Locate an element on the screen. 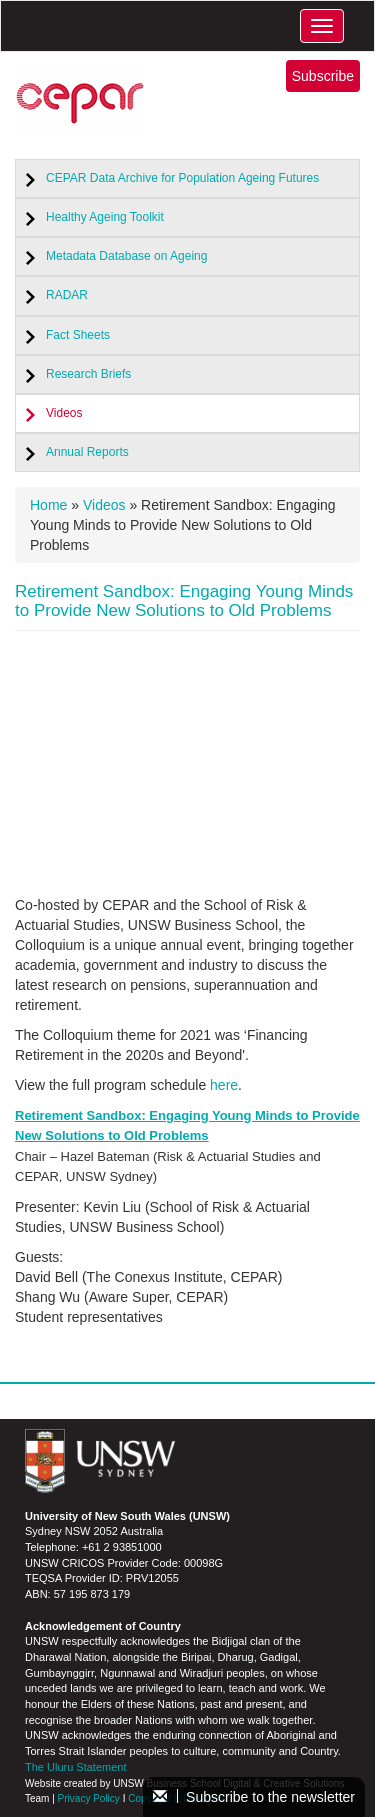 The width and height of the screenshot is (375, 1817). Subscribe to the newsletter is located at coordinates (254, 1797).